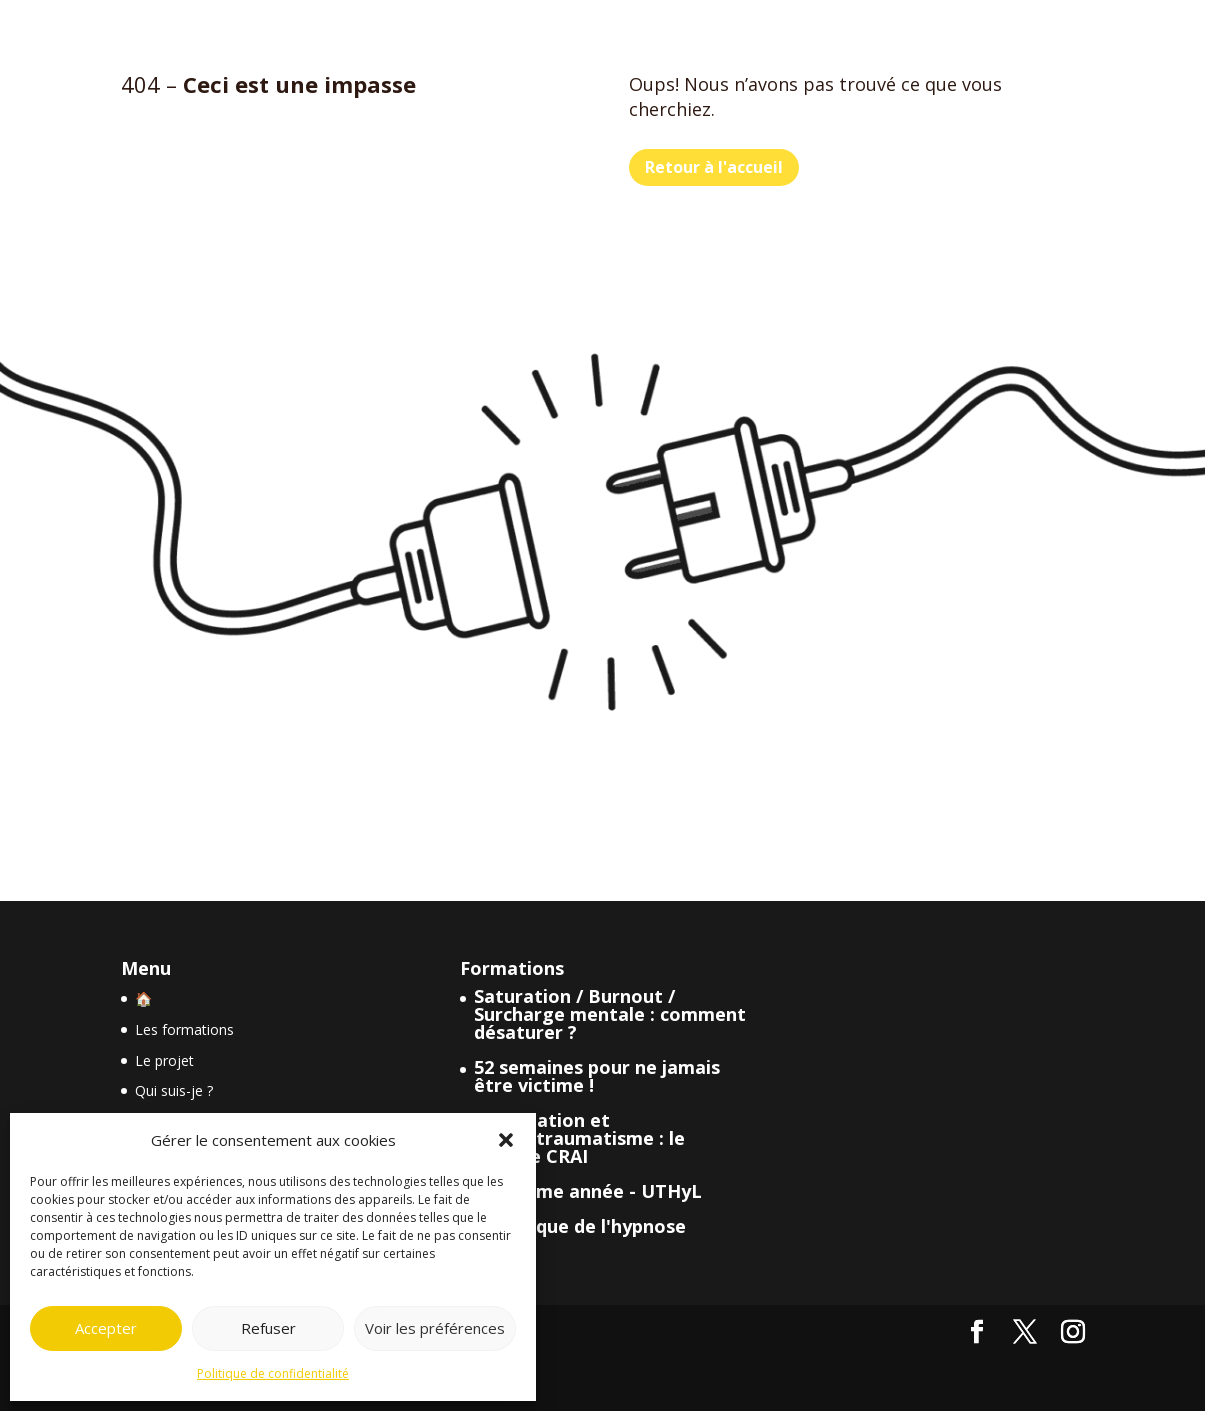  Describe the element at coordinates (610, 1014) in the screenshot. I see `Saturation / Burnout / Surcharge mentale : comment désaturer ?` at that location.